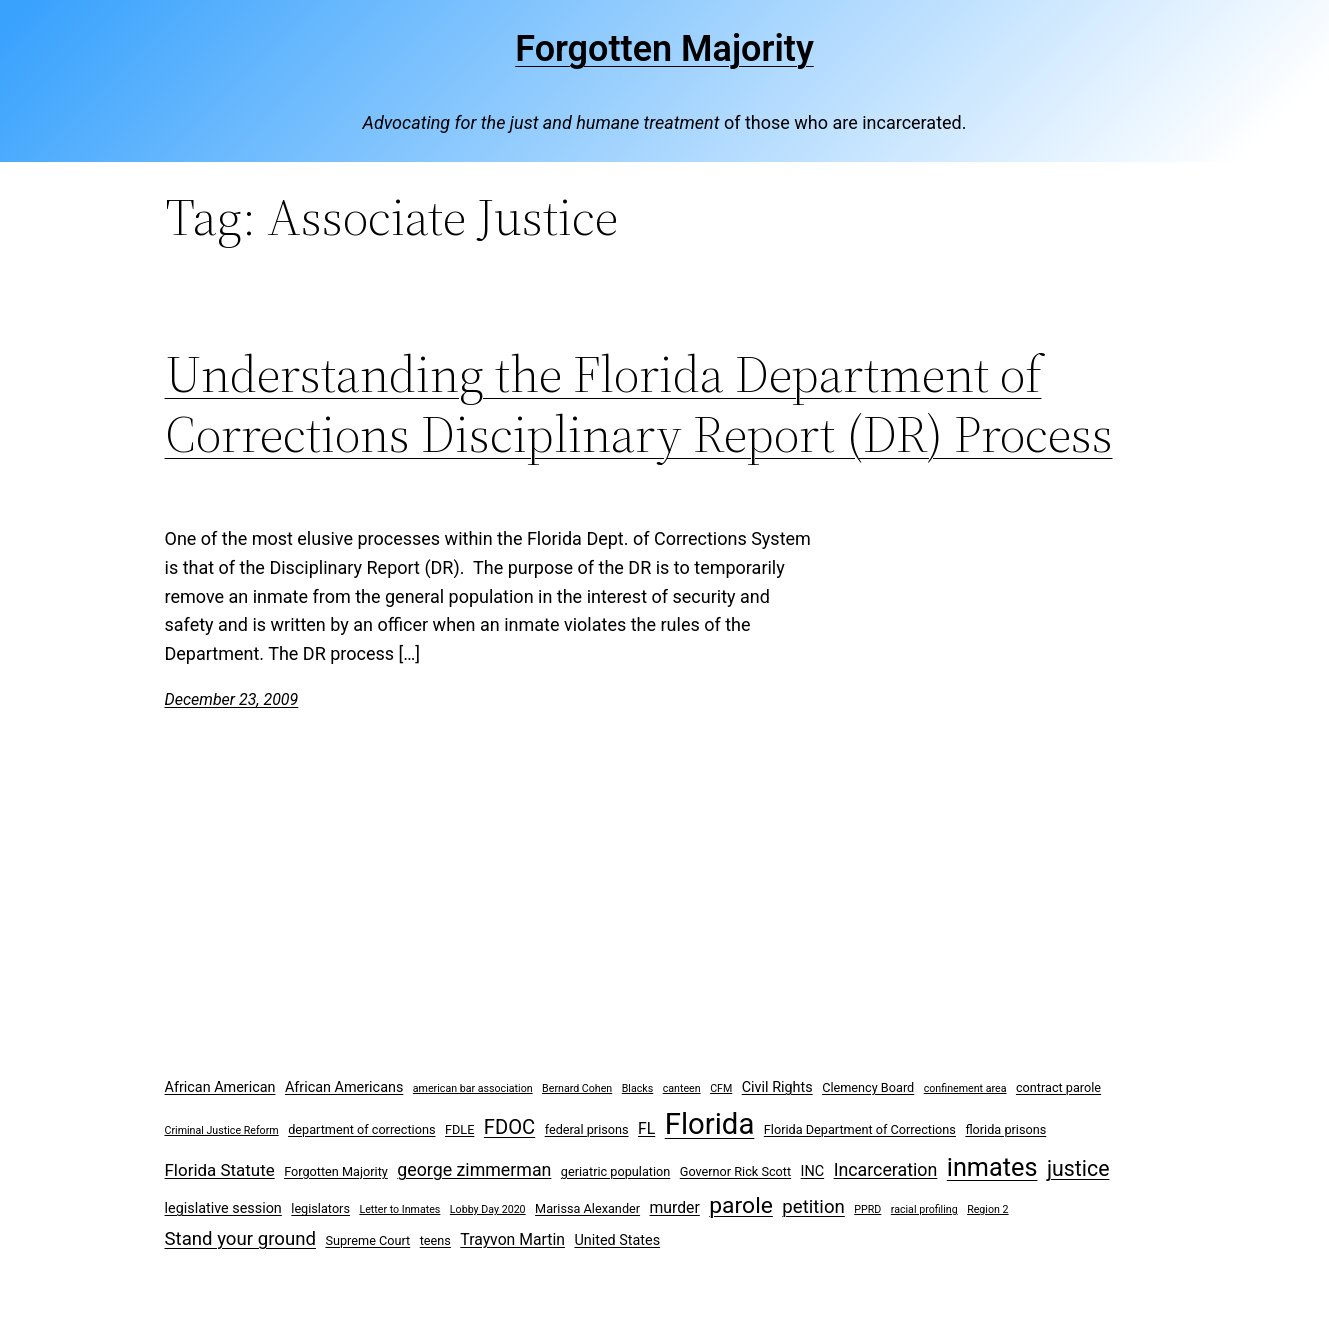  I want to click on Incarceration [Incarceration (7 items)], so click(886, 1169).